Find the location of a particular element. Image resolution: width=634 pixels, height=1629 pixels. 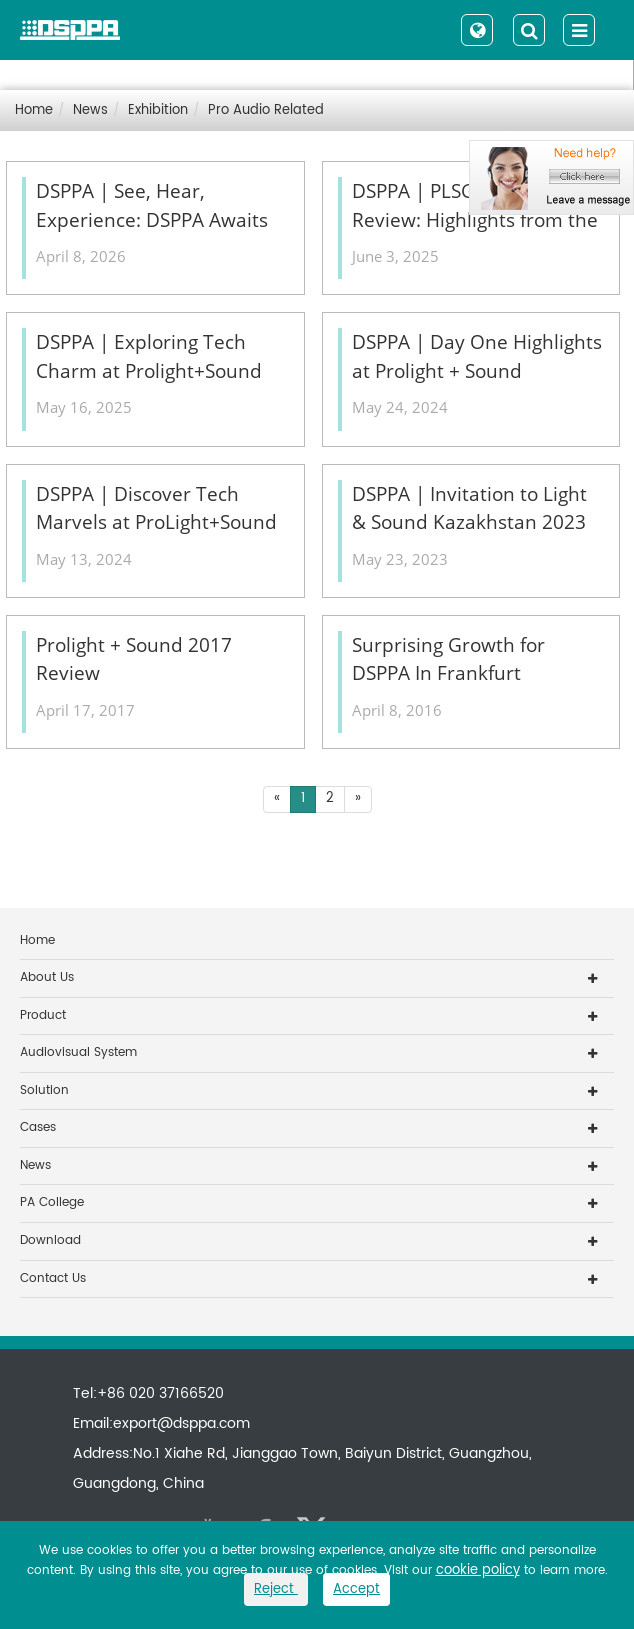

PA College is located at coordinates (52, 1202).